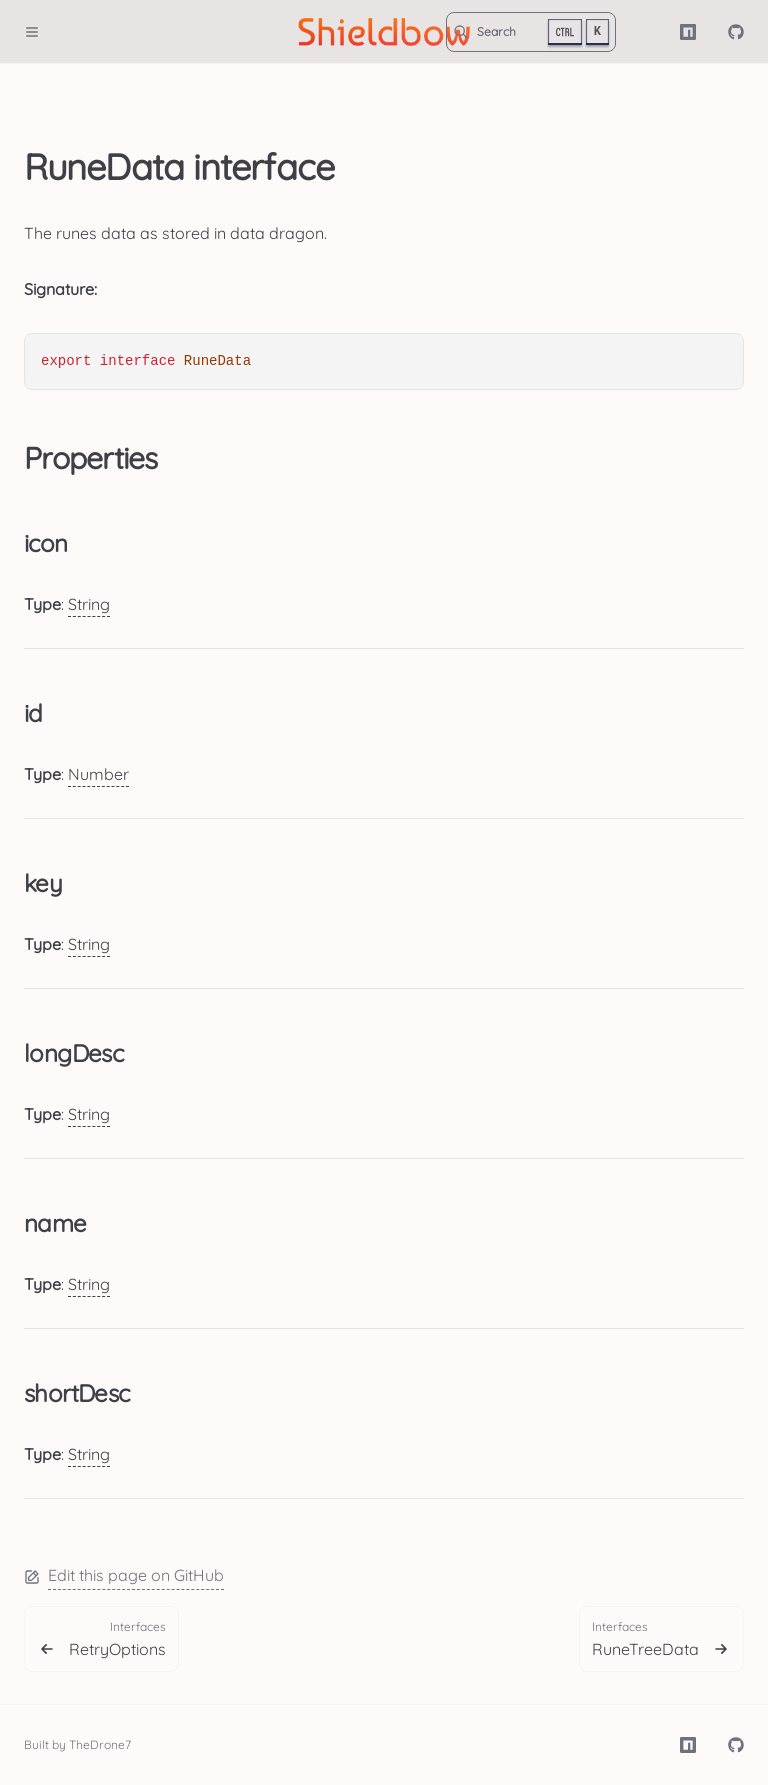 This screenshot has height=1785, width=768. Describe the element at coordinates (648, 32) in the screenshot. I see `[Color Mode]` at that location.